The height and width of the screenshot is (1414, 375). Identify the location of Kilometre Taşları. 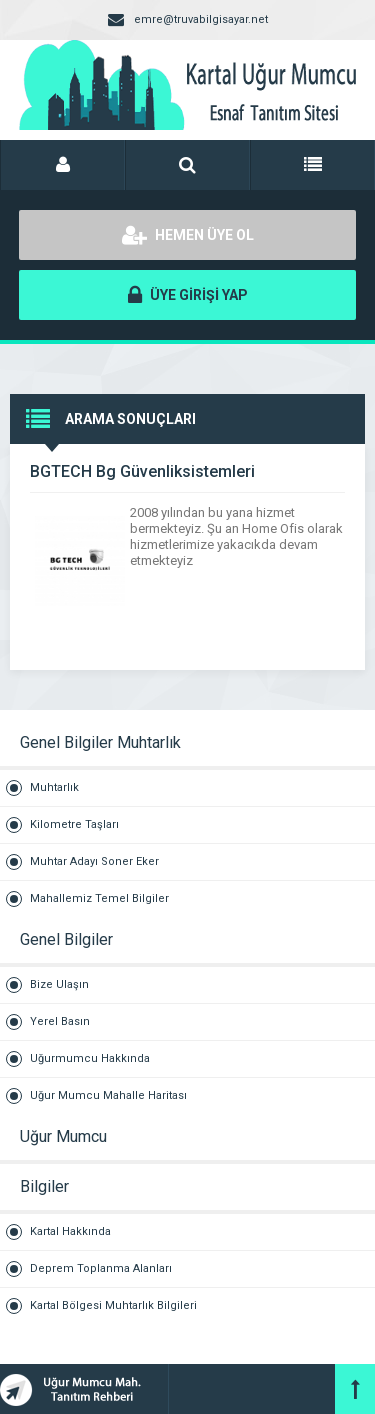
(74, 824).